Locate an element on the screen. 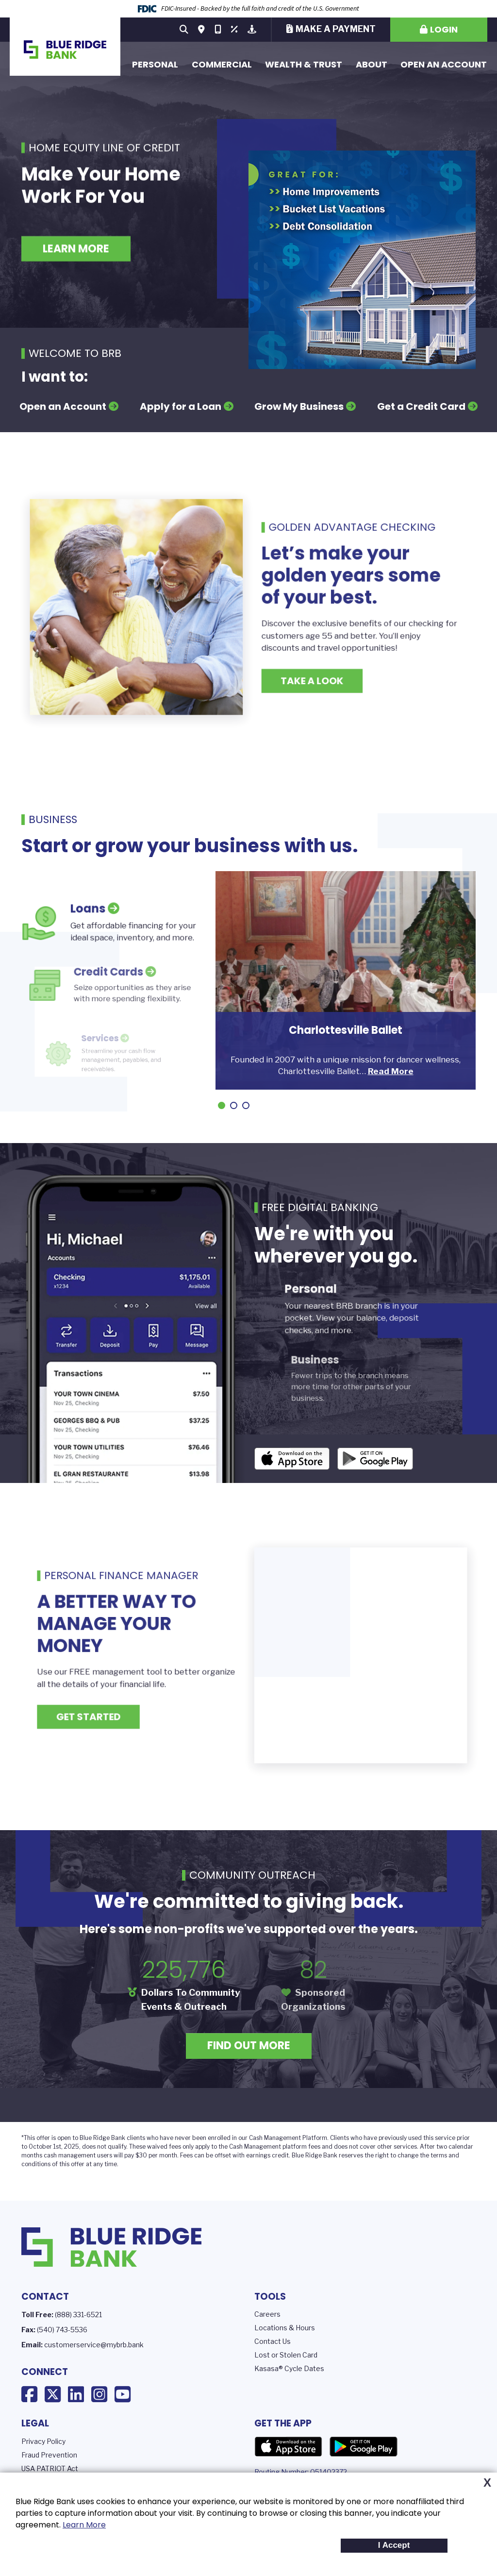  [Search site] is located at coordinates (184, 29).